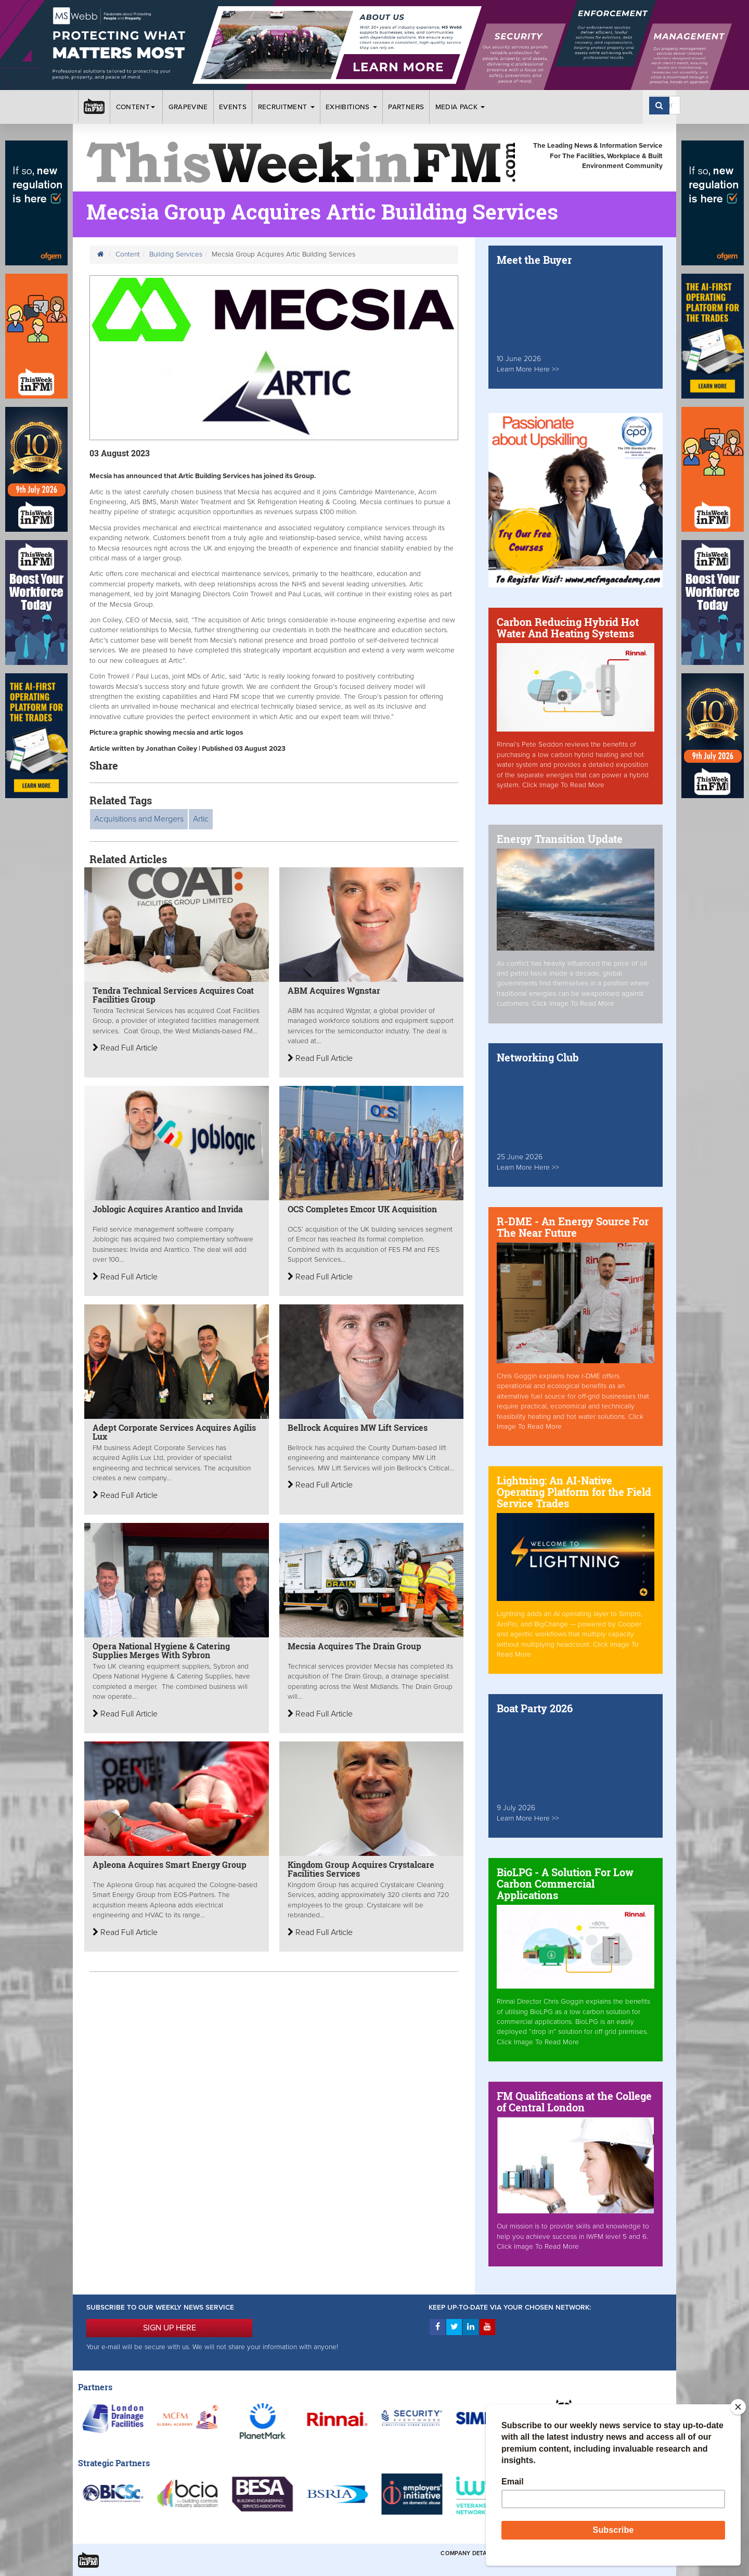 The image size is (749, 2576). Describe the element at coordinates (233, 107) in the screenshot. I see `Events` at that location.